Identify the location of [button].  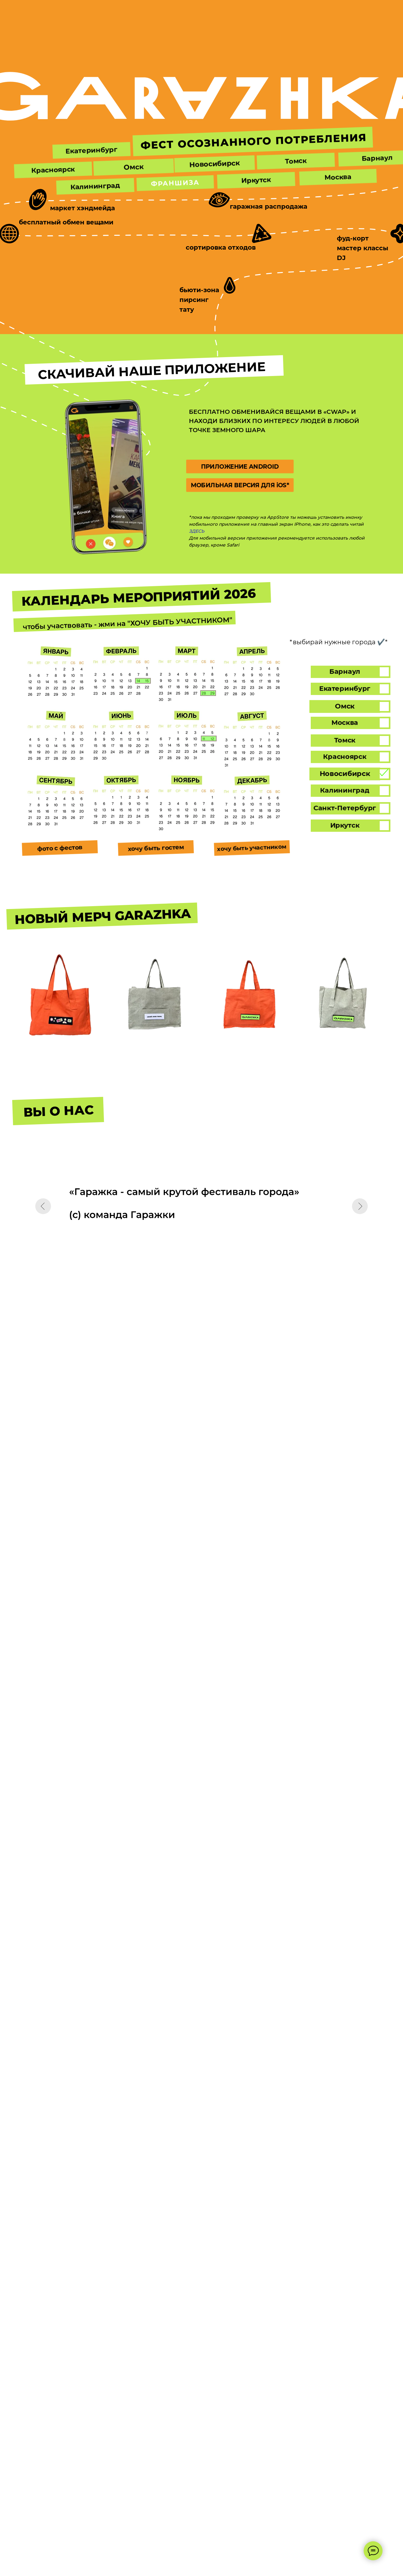
(214, 164).